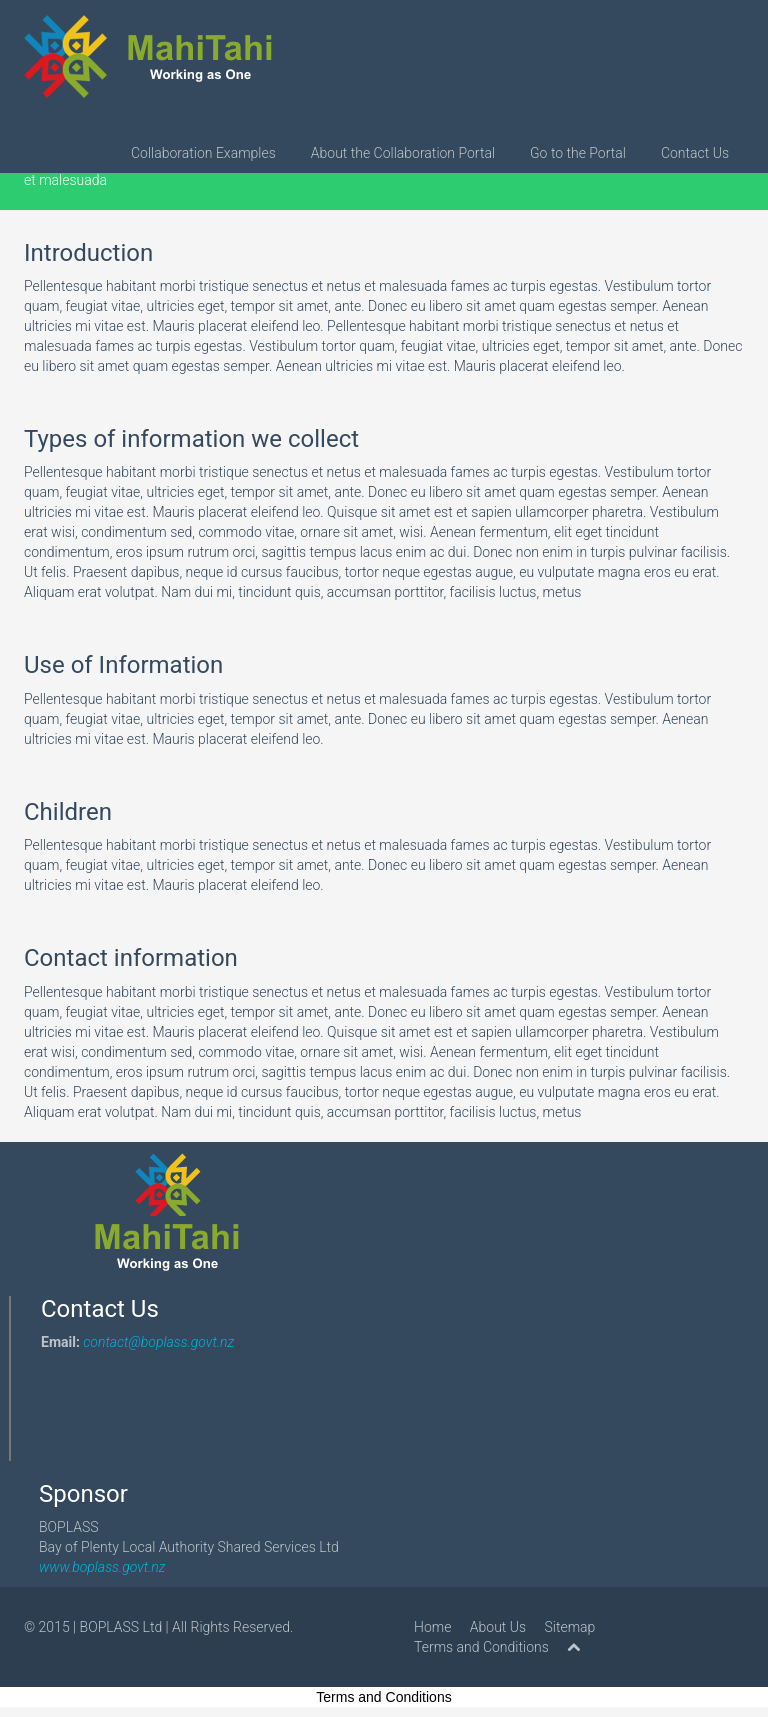 Image resolution: width=768 pixels, height=1717 pixels. I want to click on Contact Us, so click(695, 153).